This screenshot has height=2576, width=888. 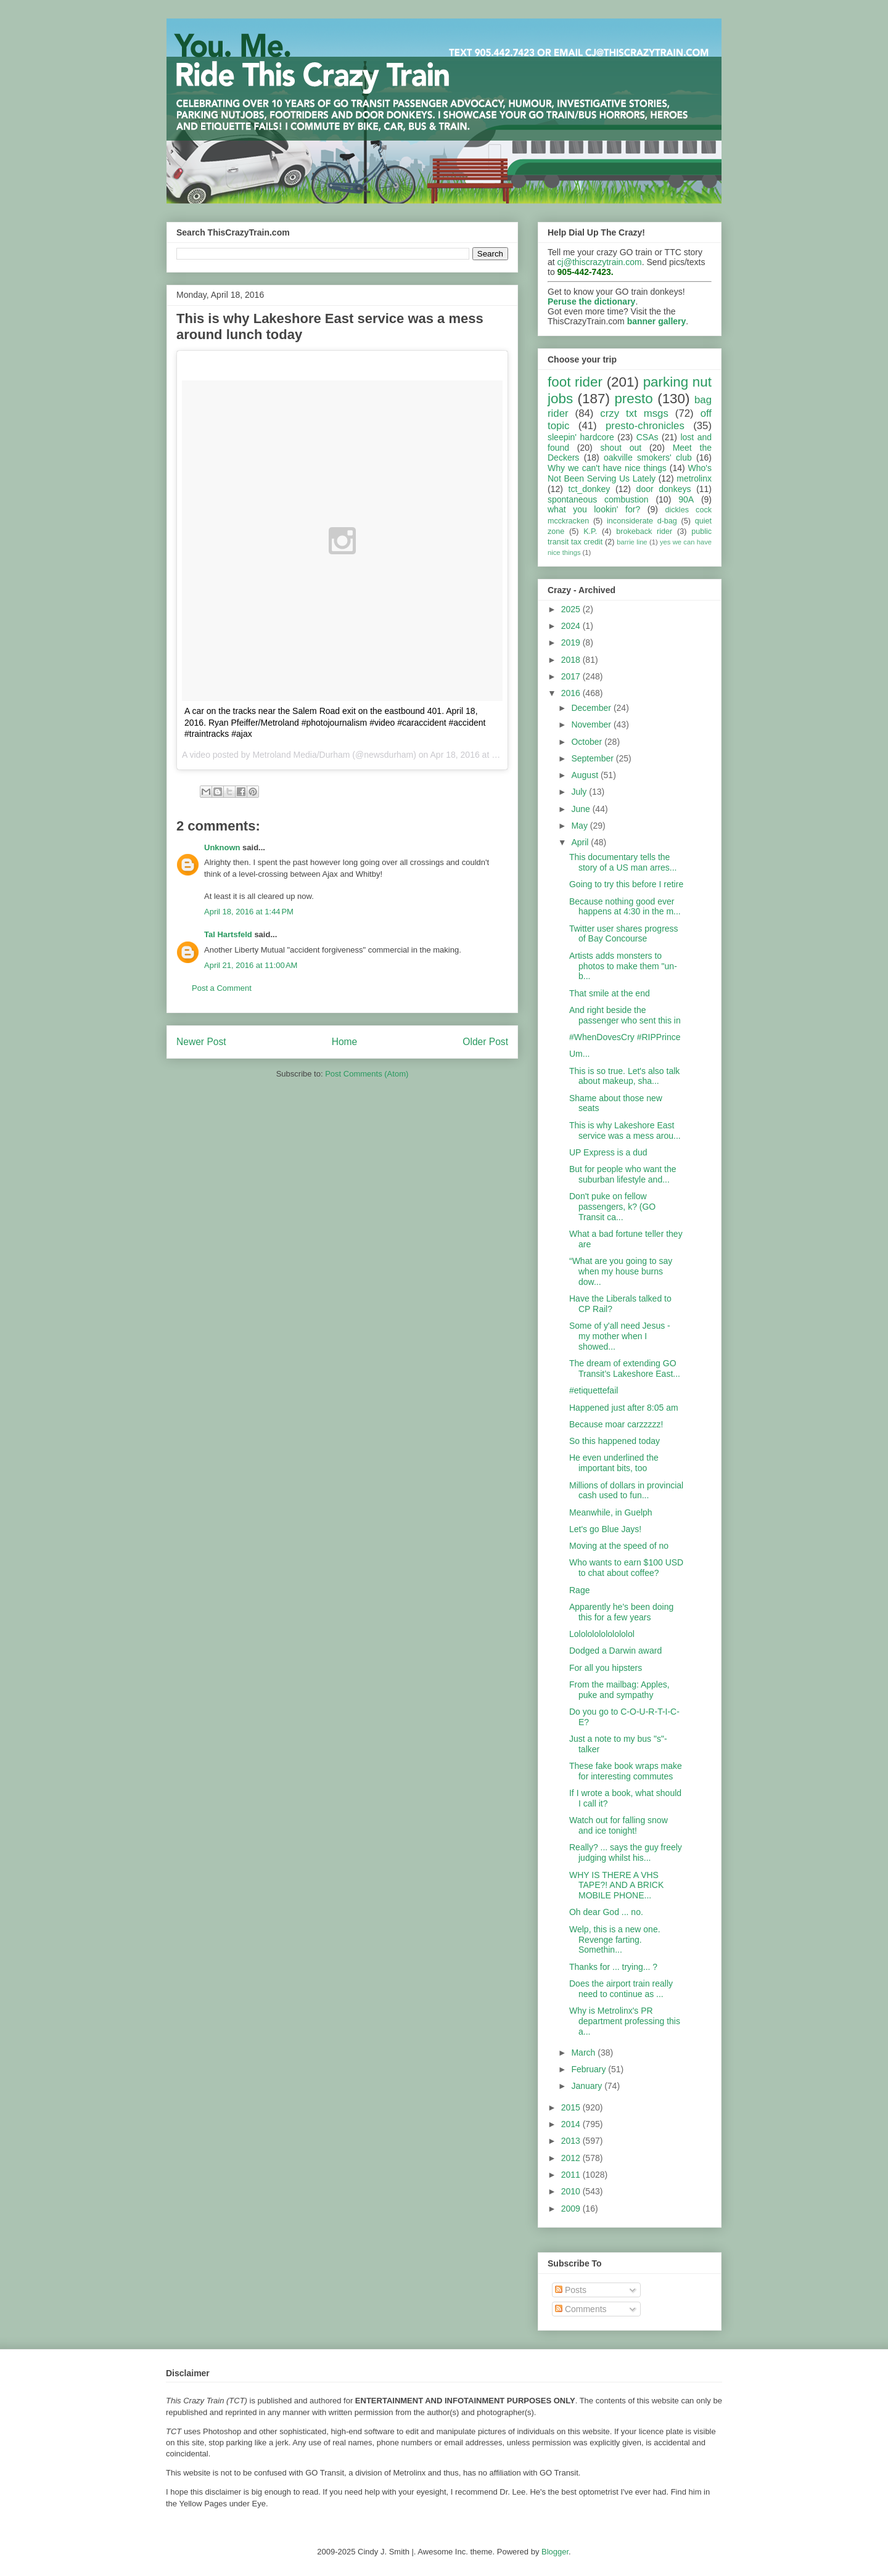 I want to click on These fake book wraps make for interesting commutes, so click(x=625, y=1771).